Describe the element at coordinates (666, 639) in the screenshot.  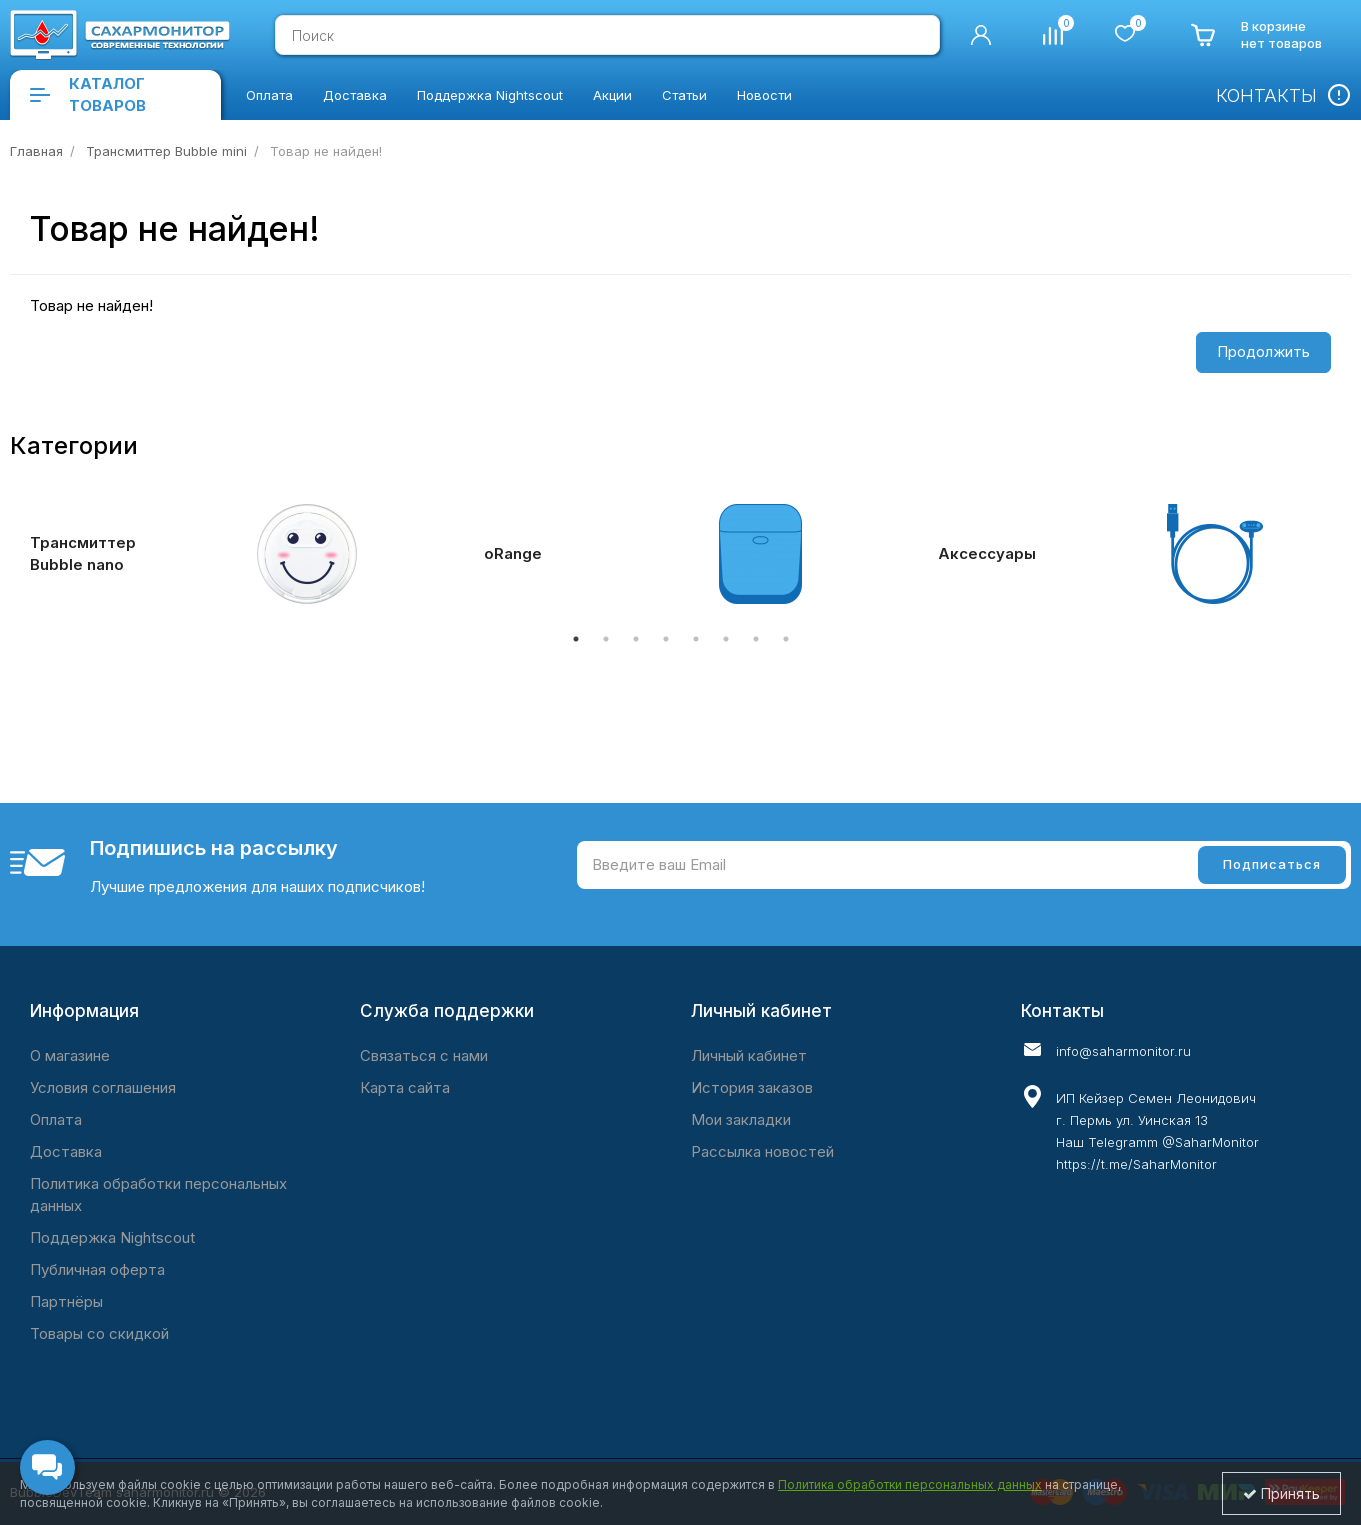
I see `4 [tab]` at that location.